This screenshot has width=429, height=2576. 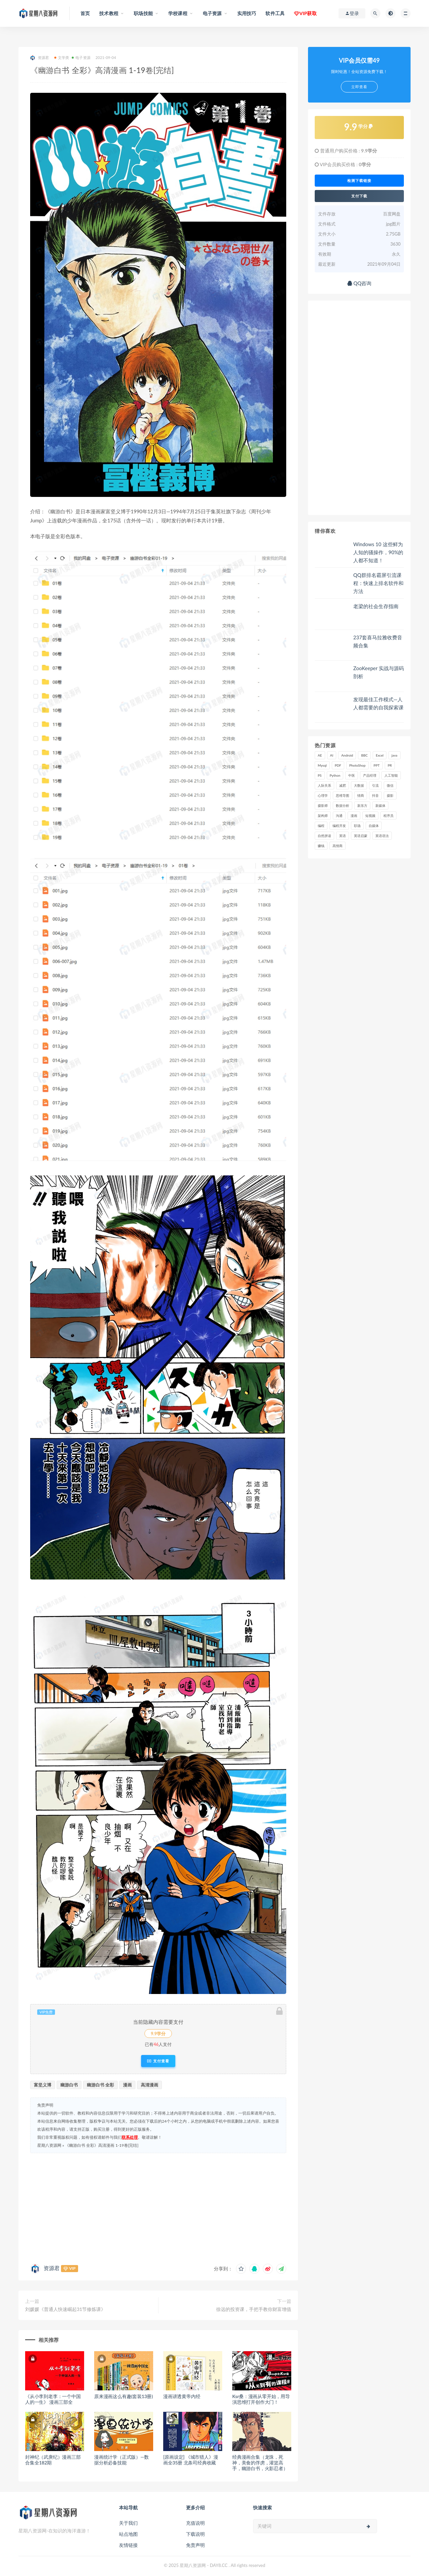 I want to click on PDF [PDF (33 项)], so click(x=338, y=765).